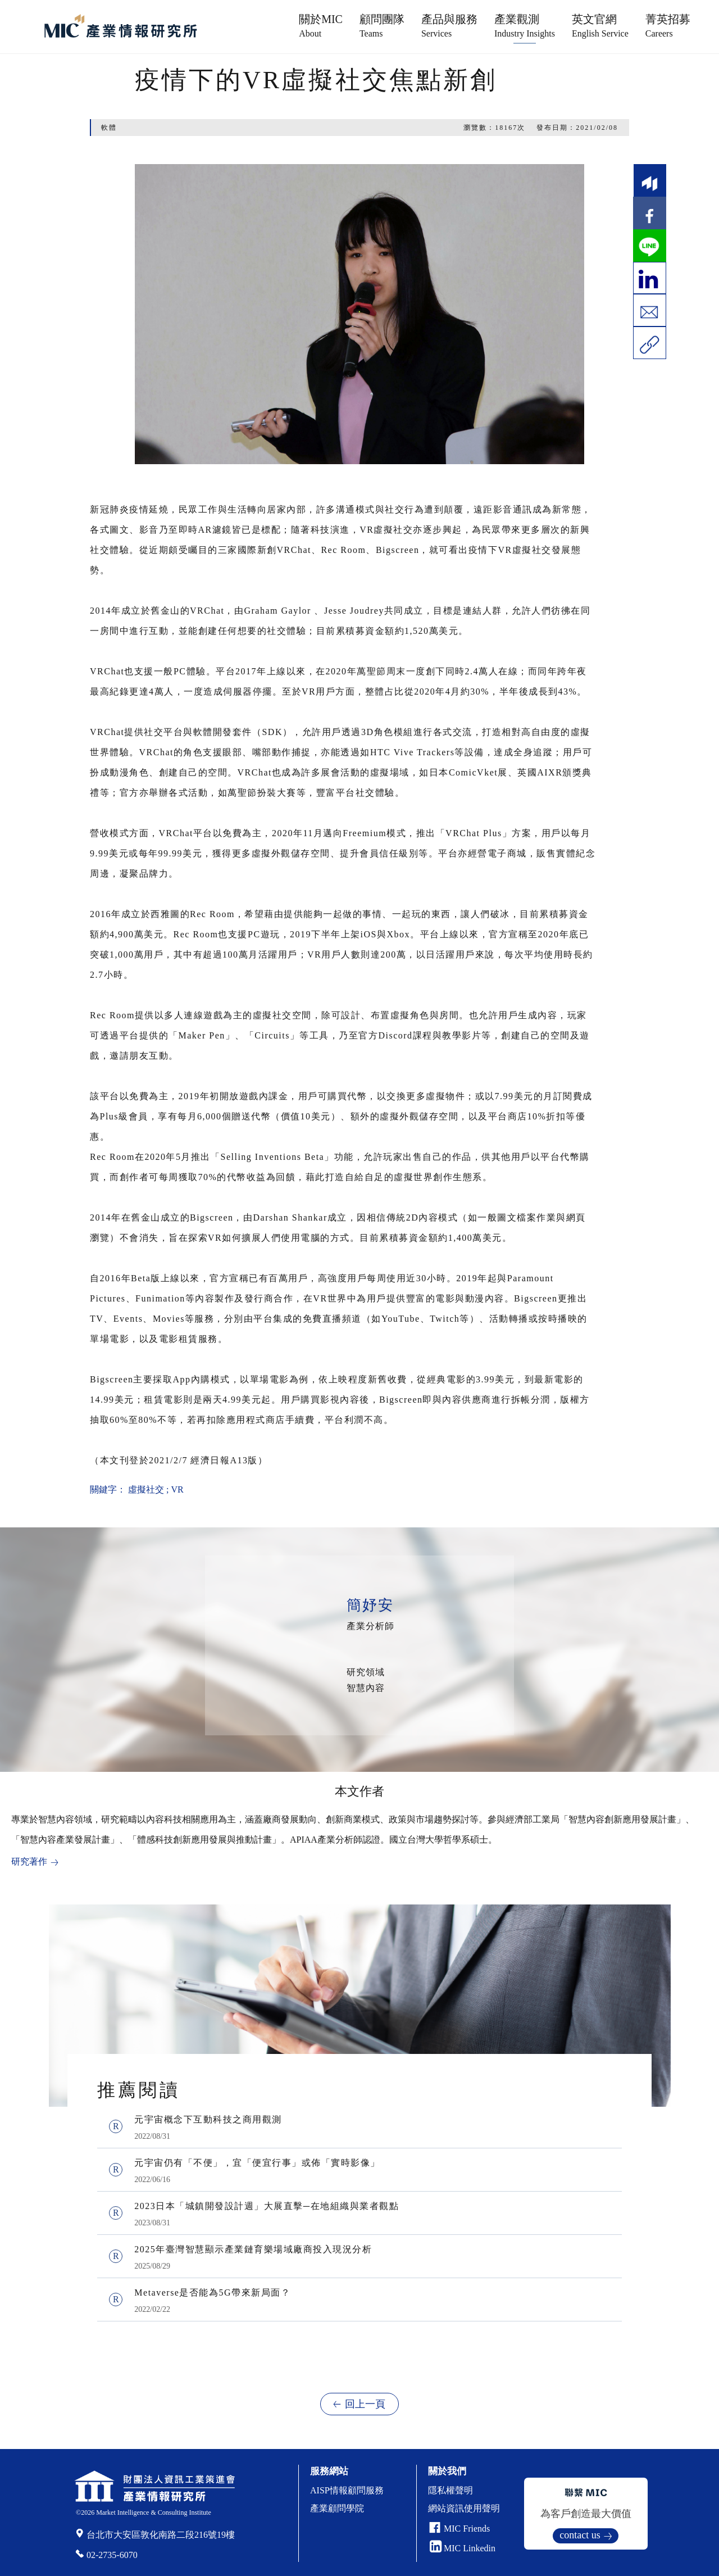  Describe the element at coordinates (337, 2508) in the screenshot. I see `產業顧問學院` at that location.